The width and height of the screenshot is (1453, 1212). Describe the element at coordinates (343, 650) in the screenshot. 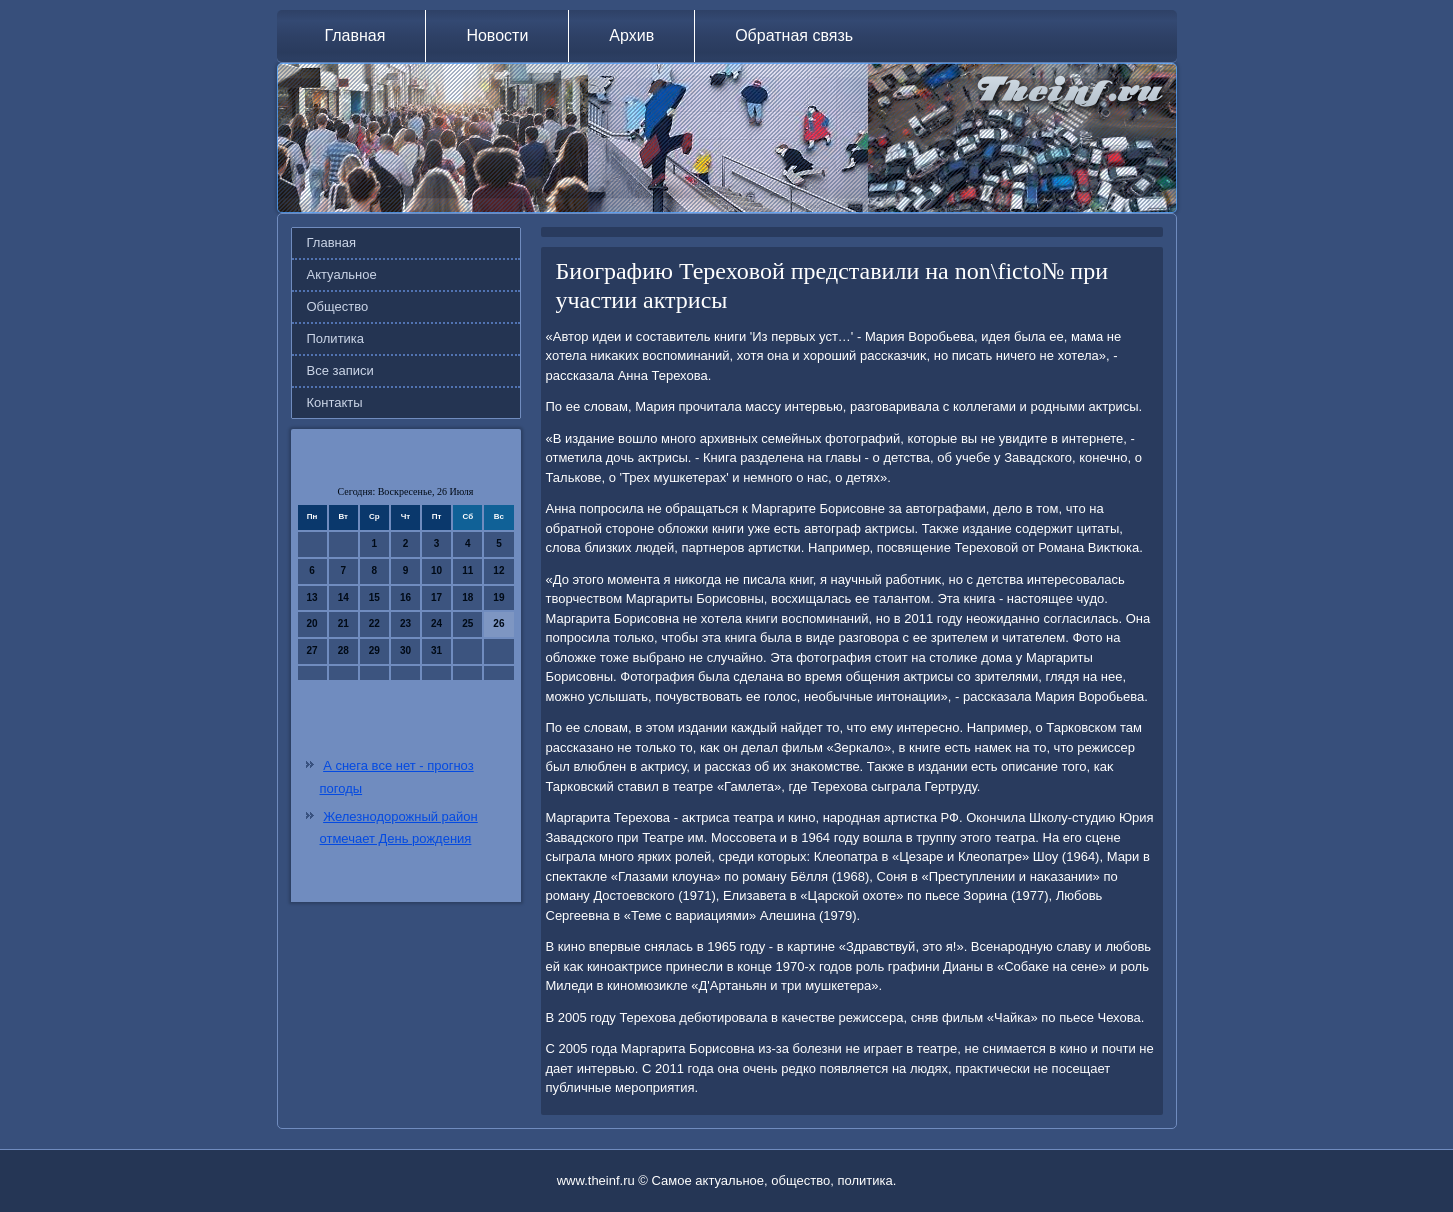

I see `28` at that location.